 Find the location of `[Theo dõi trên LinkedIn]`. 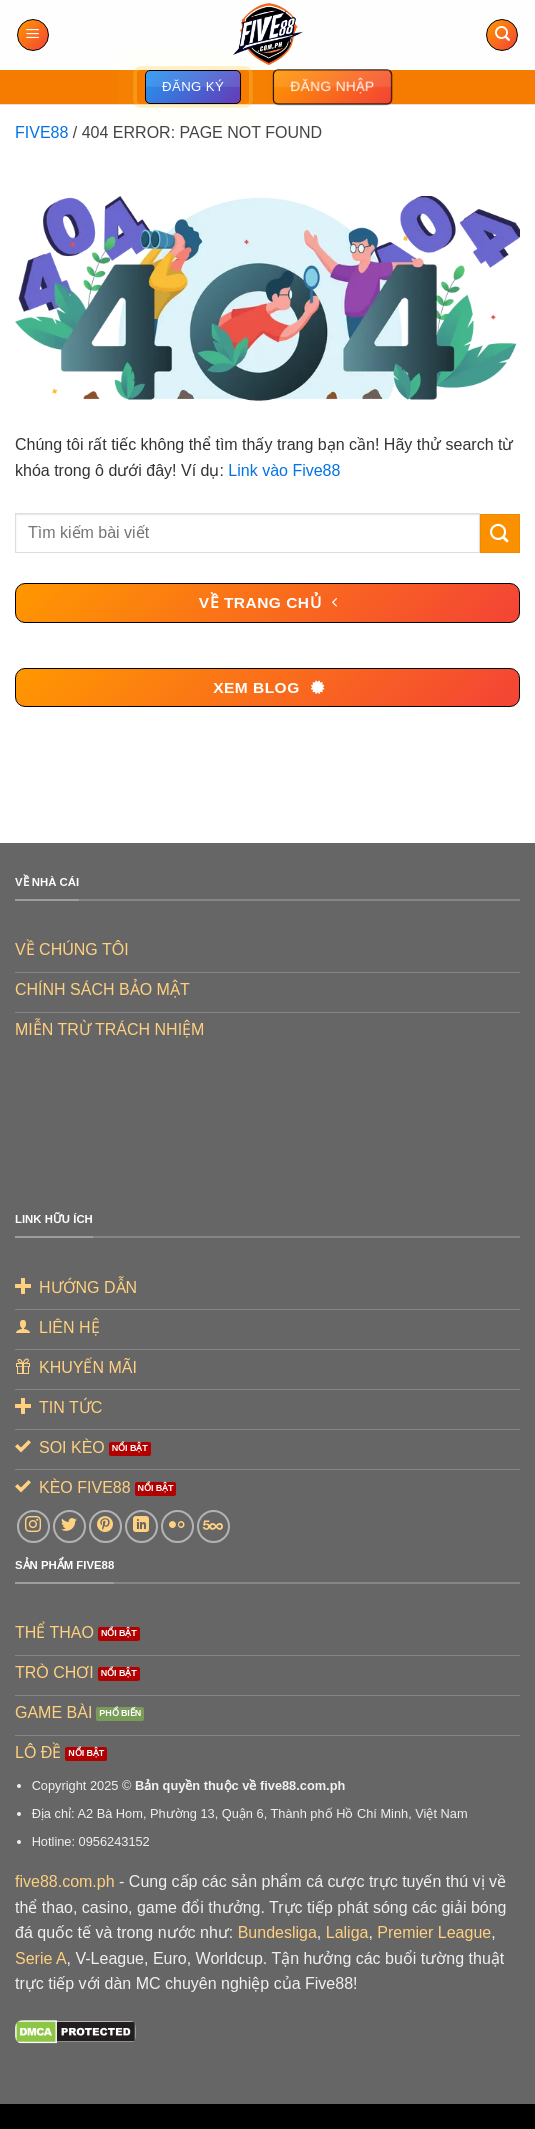

[Theo dõi trên LinkedIn] is located at coordinates (141, 1526).